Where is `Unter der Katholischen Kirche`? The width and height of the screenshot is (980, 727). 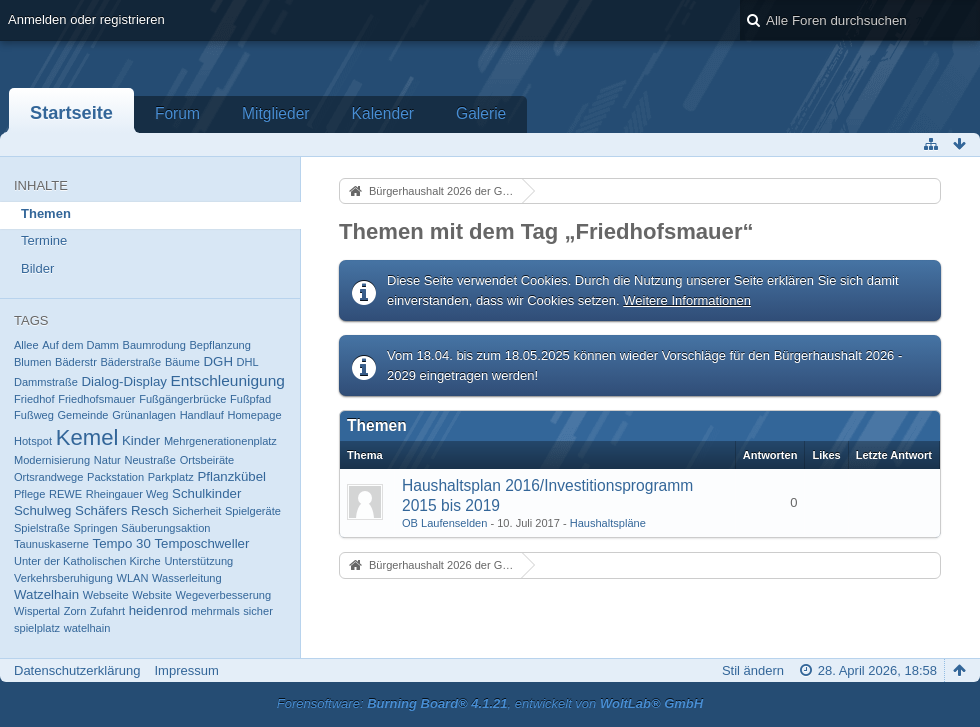
Unter der Katholischen Kirche is located at coordinates (87, 561).